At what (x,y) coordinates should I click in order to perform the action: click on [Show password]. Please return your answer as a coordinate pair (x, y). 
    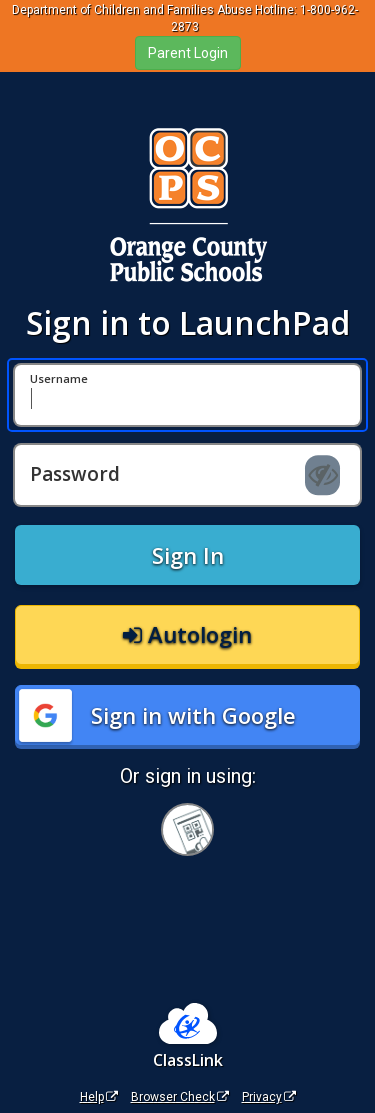
    Looking at the image, I should click on (322, 475).